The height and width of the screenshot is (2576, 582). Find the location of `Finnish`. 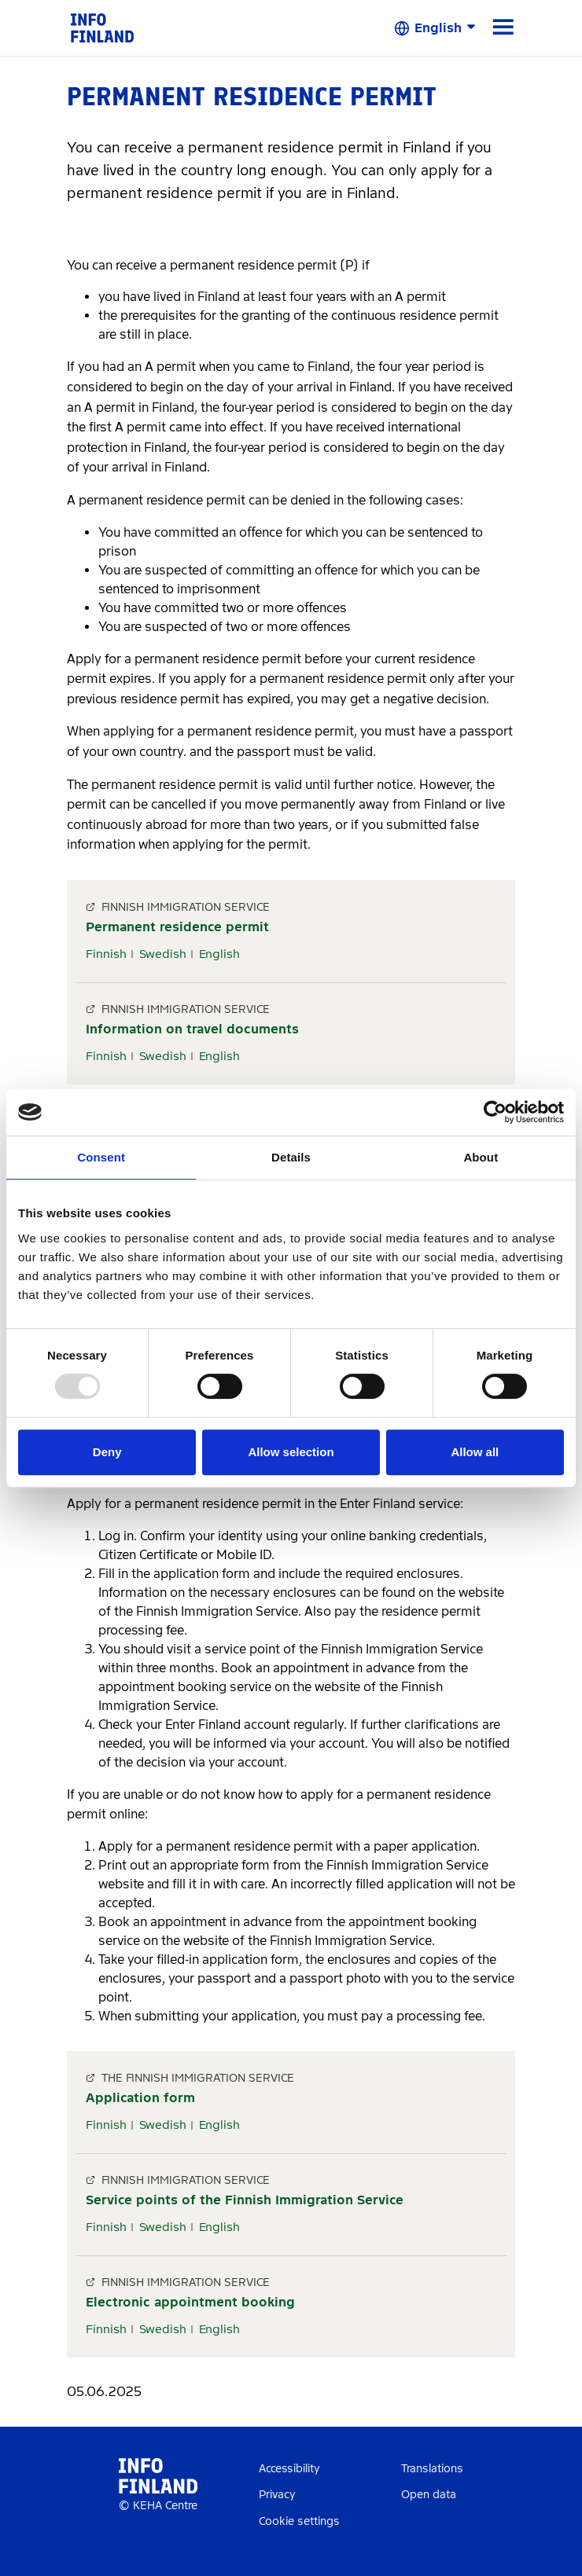

Finnish is located at coordinates (106, 954).